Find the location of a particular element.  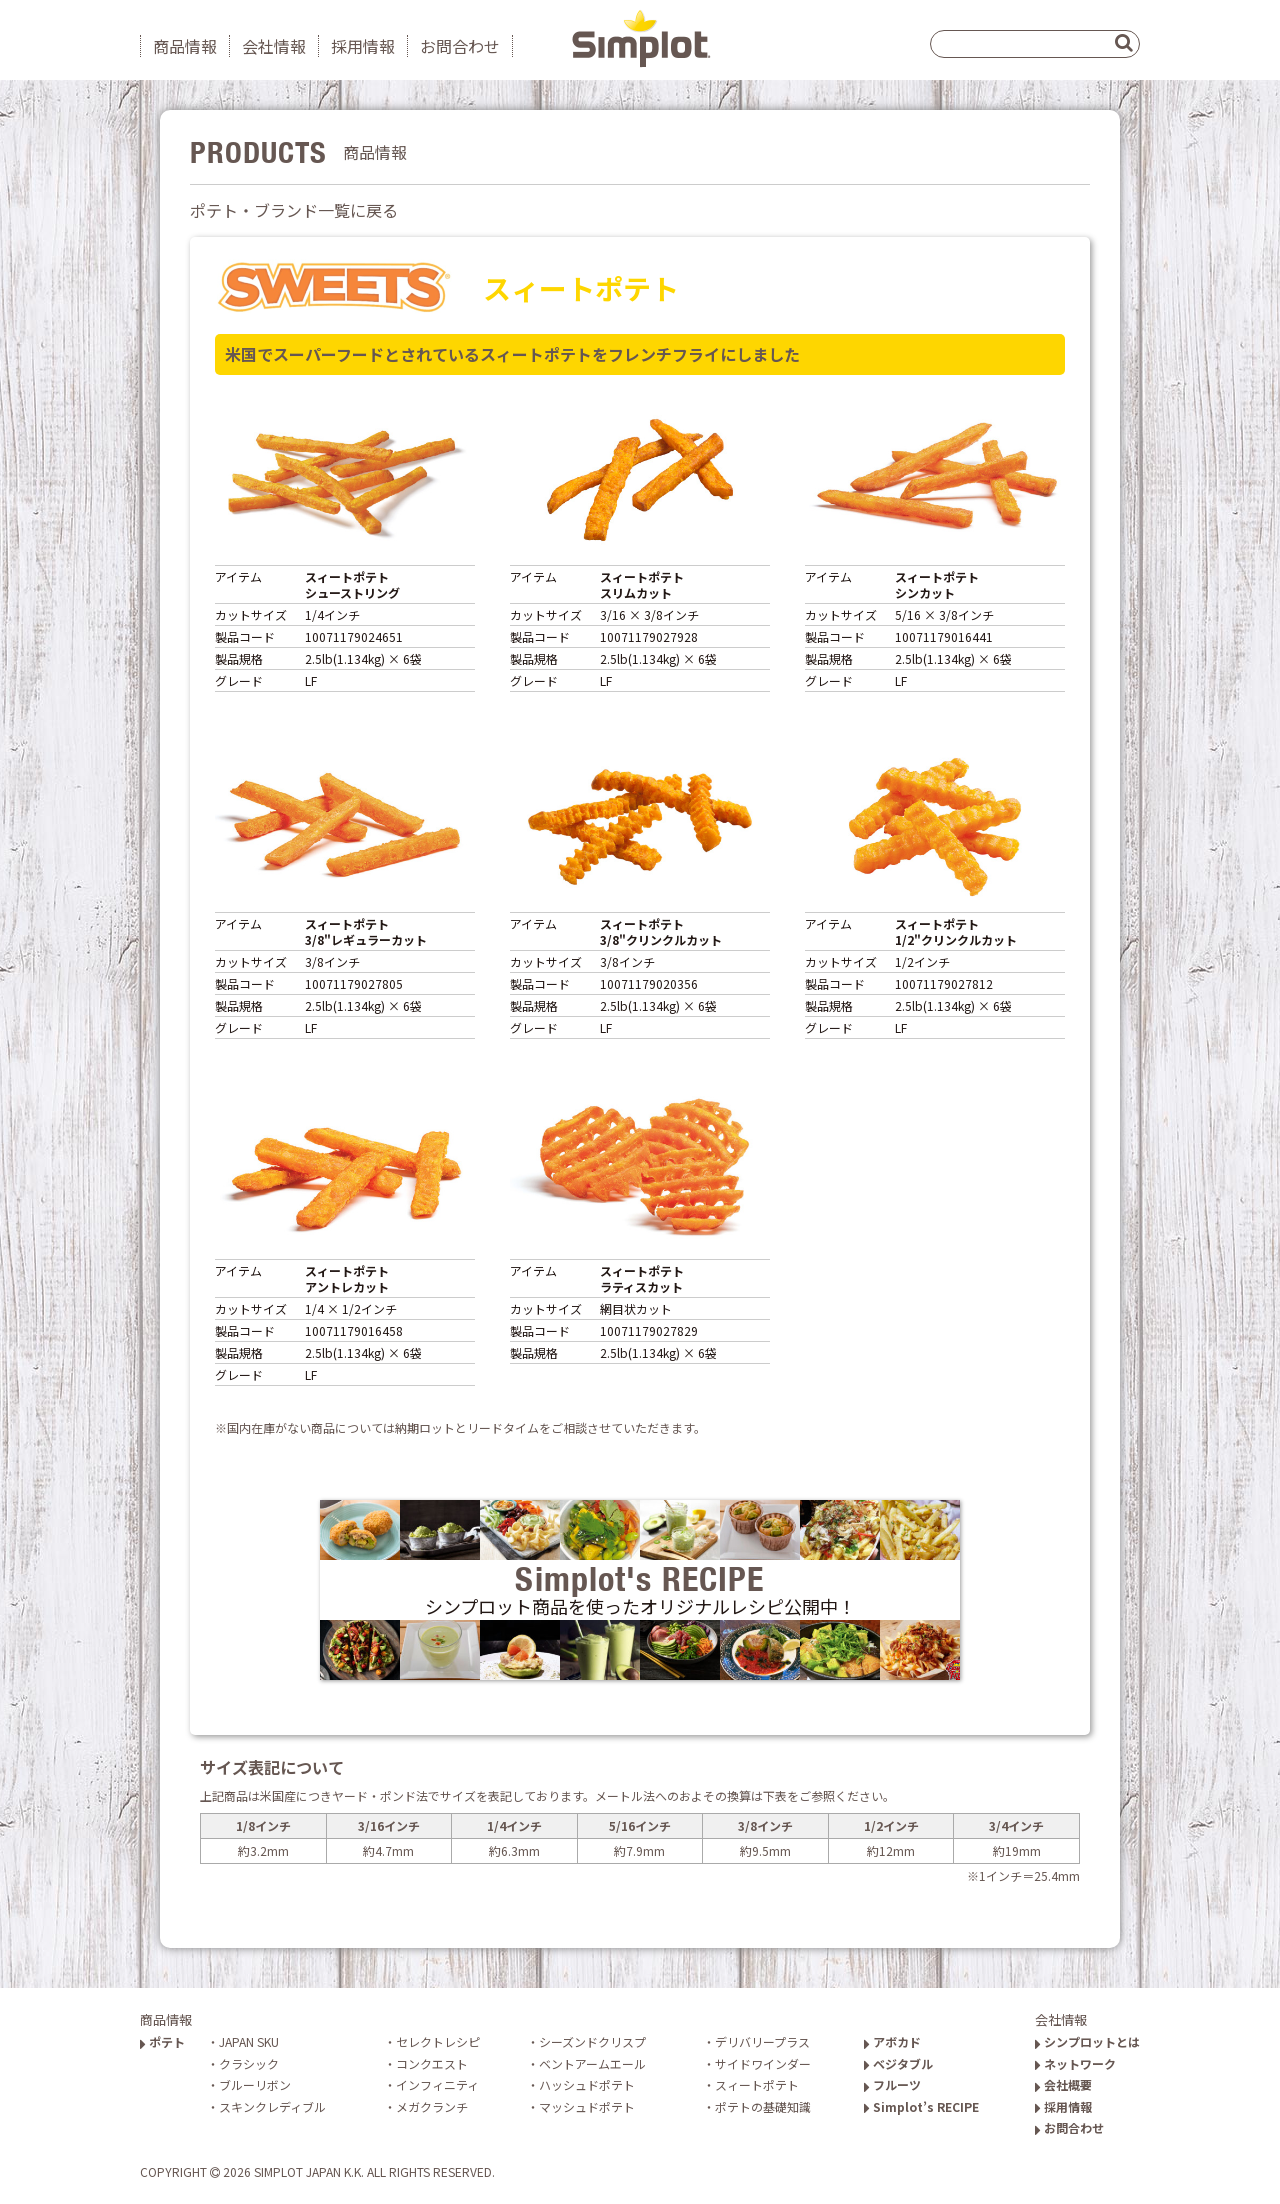

会社情報 is located at coordinates (274, 46).